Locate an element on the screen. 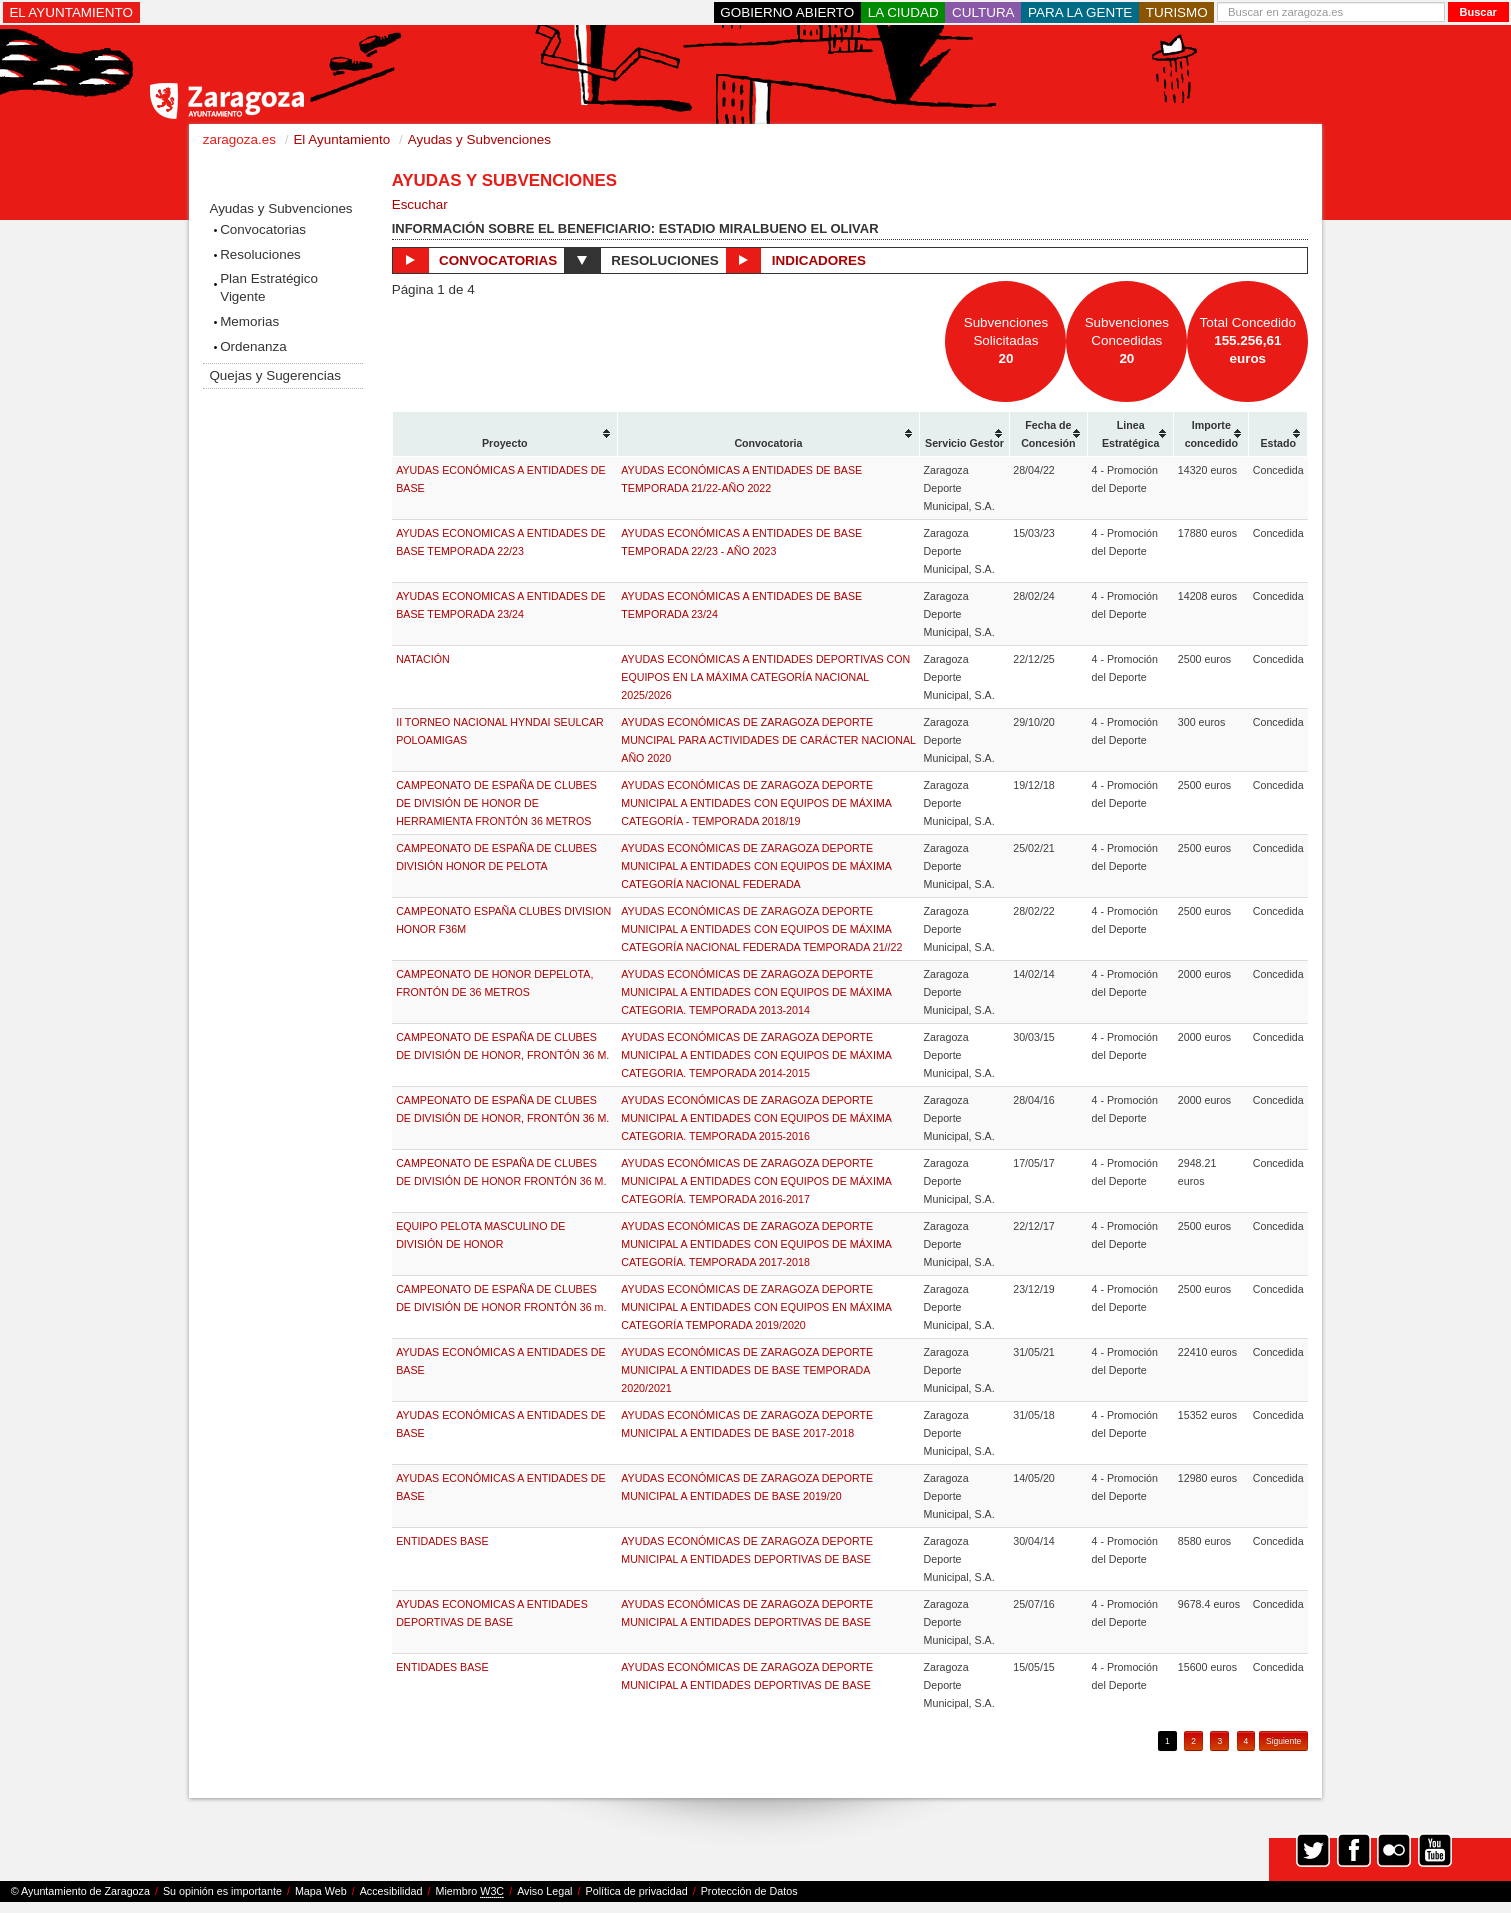 The image size is (1511, 1913). Miembro is located at coordinates (469, 1891).